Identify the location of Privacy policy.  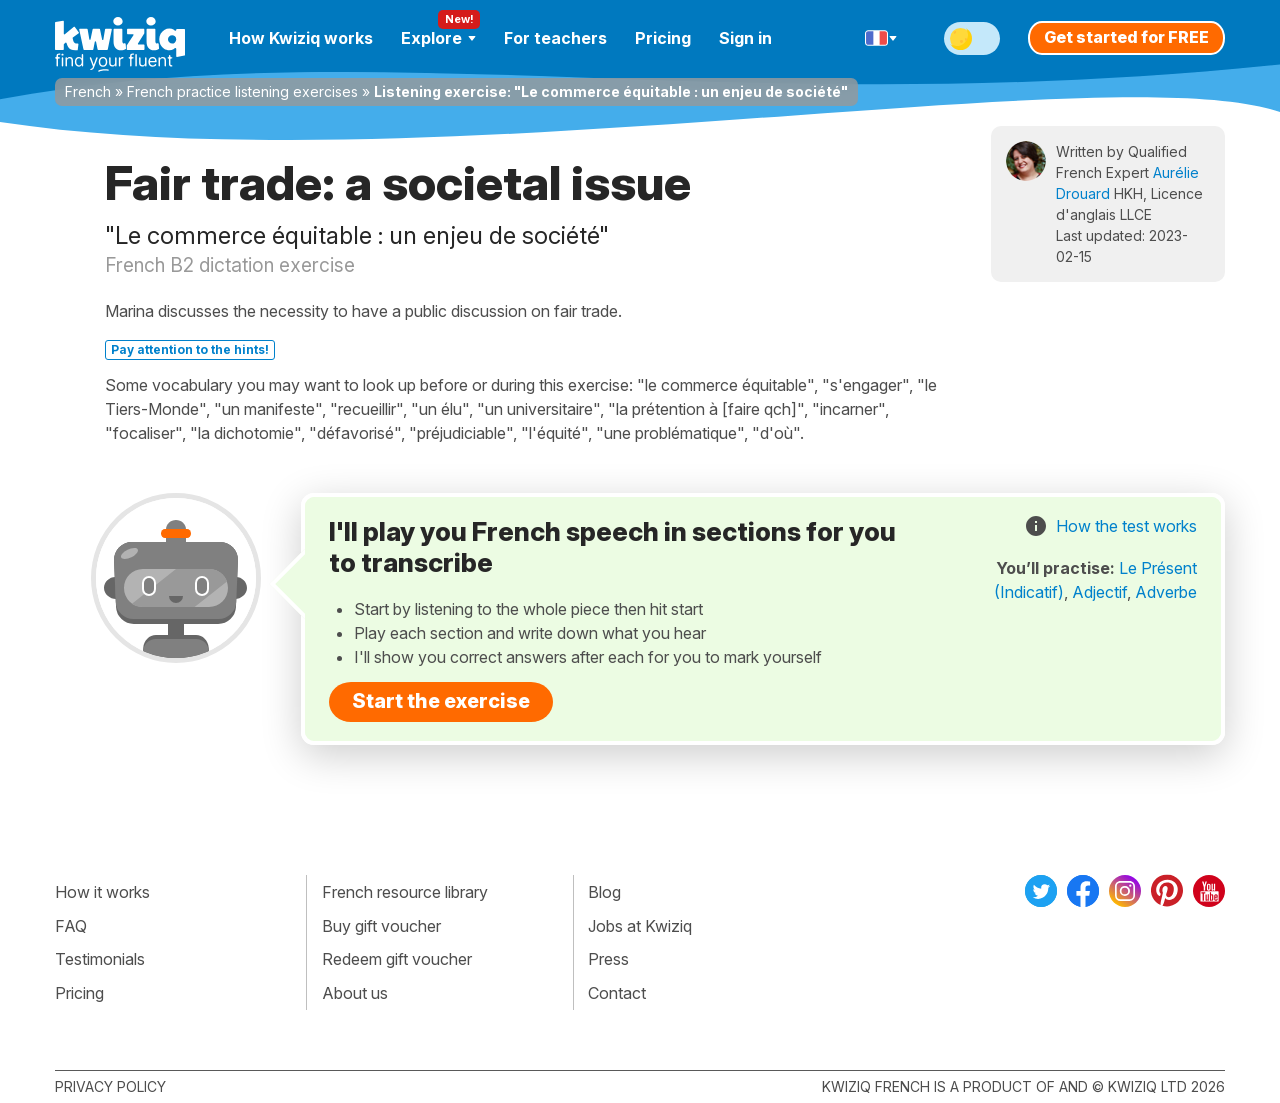
(110, 1086).